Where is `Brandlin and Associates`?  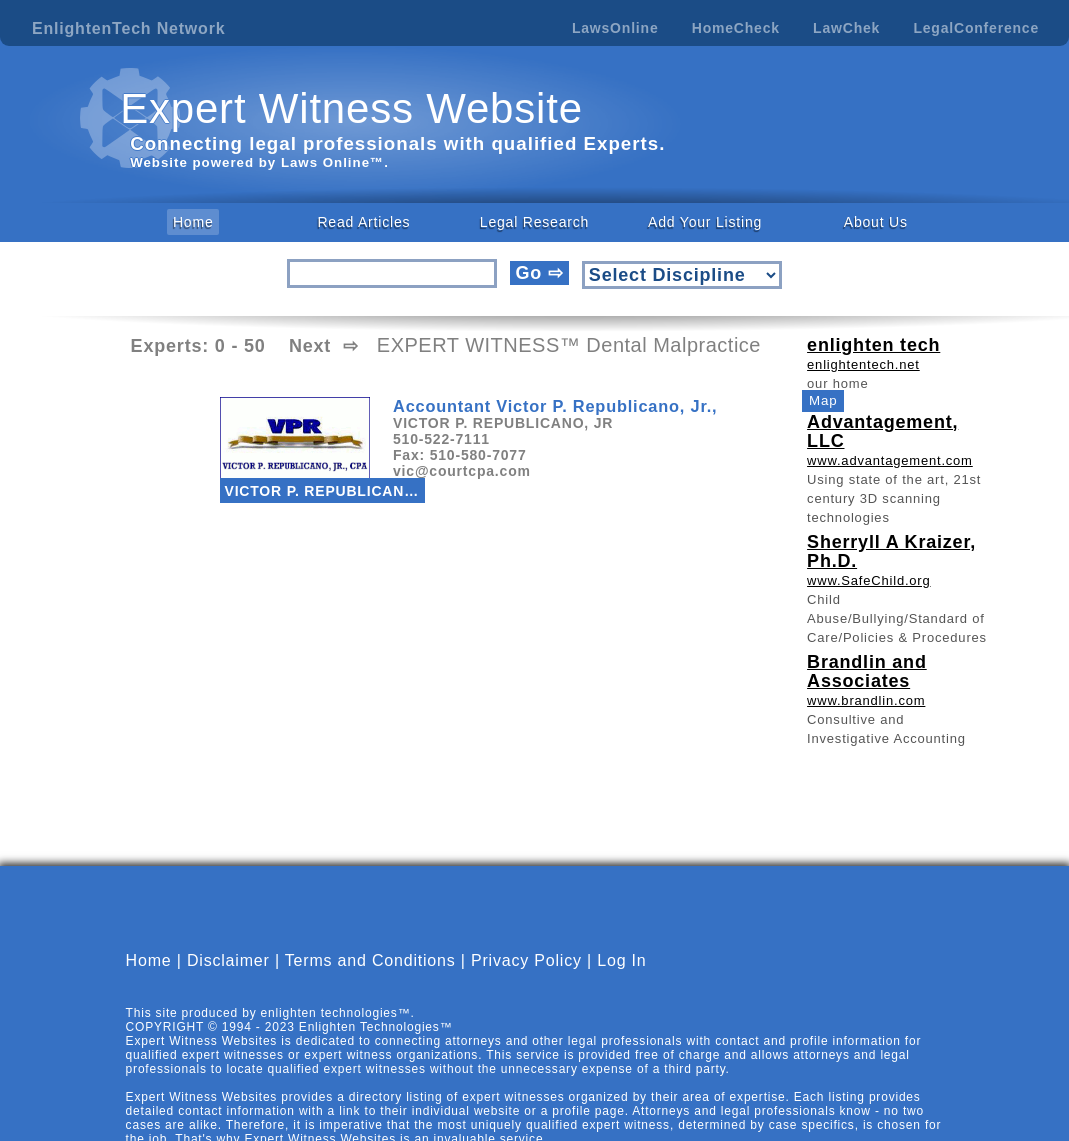 Brandlin and Associates is located at coordinates (867, 671).